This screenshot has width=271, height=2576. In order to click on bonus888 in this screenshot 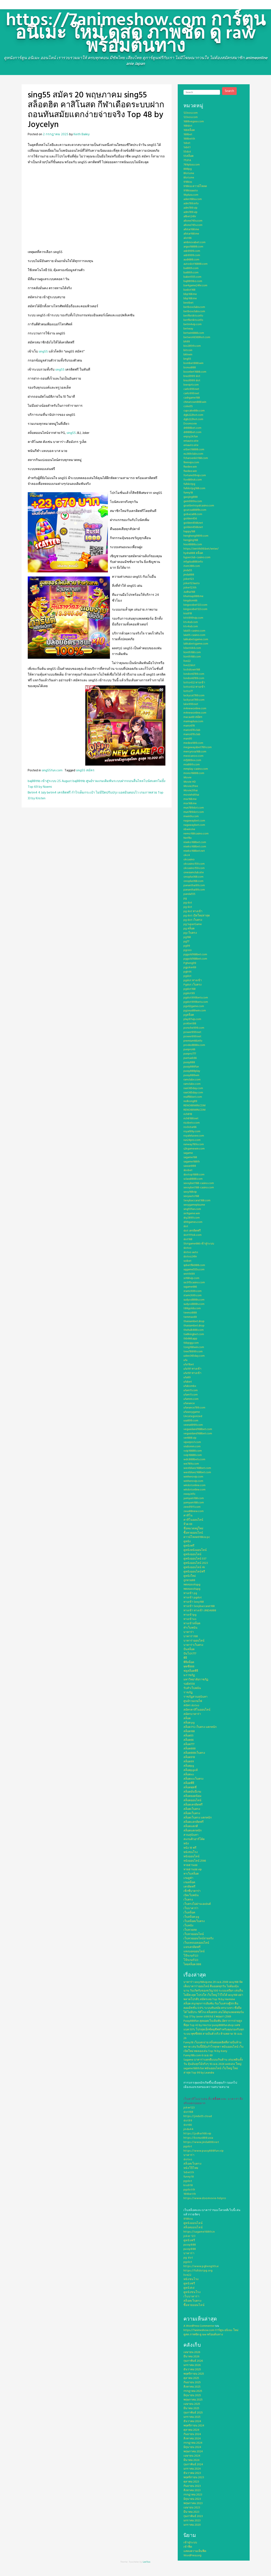, I will do `click(189, 367)`.